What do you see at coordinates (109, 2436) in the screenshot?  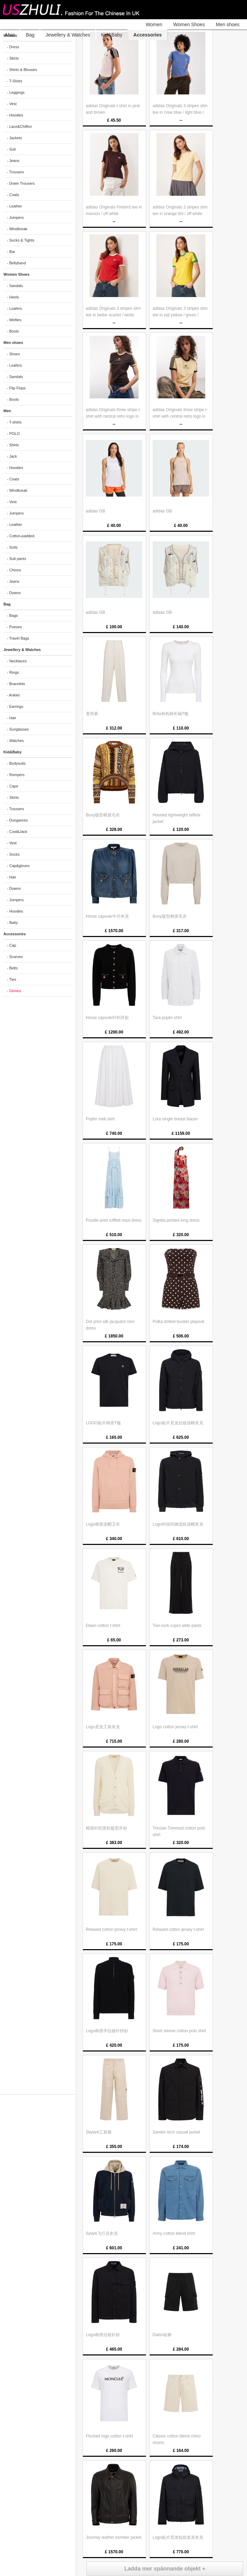 I see `Flocked logo cotton t-shirt` at bounding box center [109, 2436].